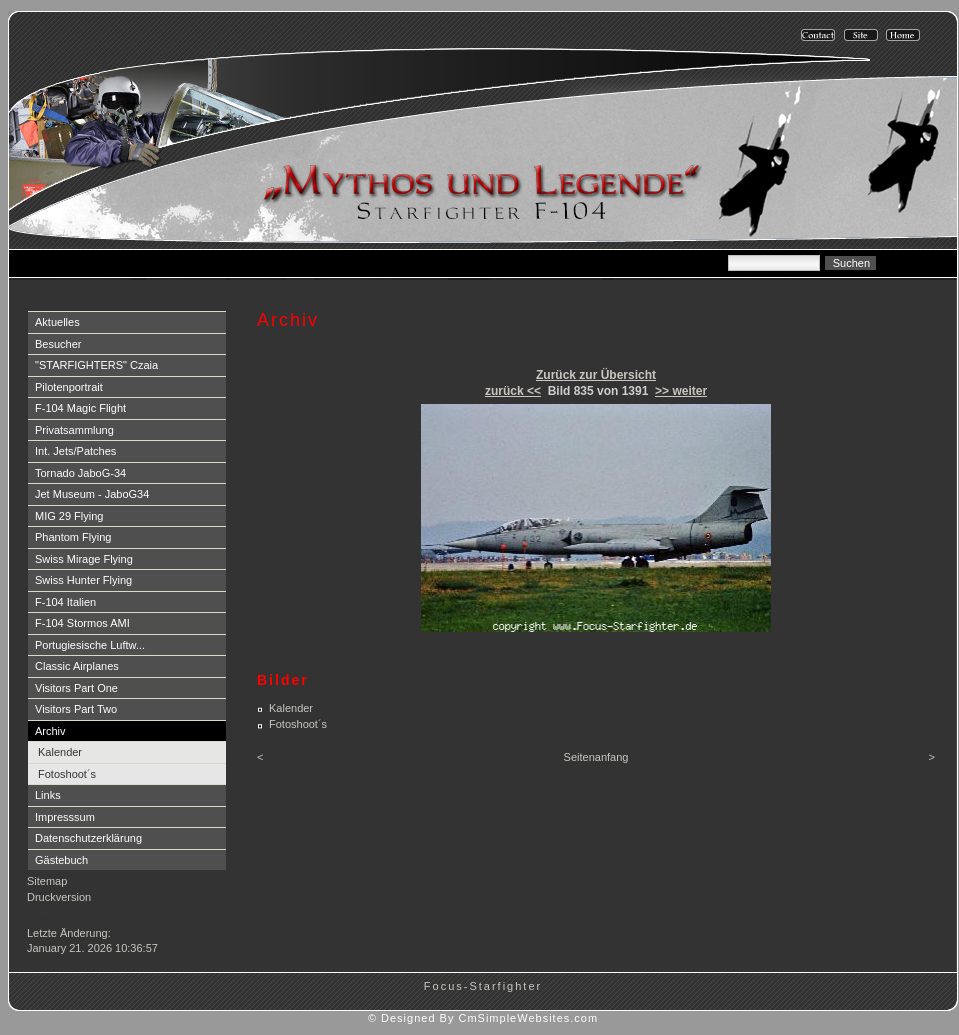 This screenshot has width=959, height=1035. I want to click on Seitenanfang, so click(596, 757).